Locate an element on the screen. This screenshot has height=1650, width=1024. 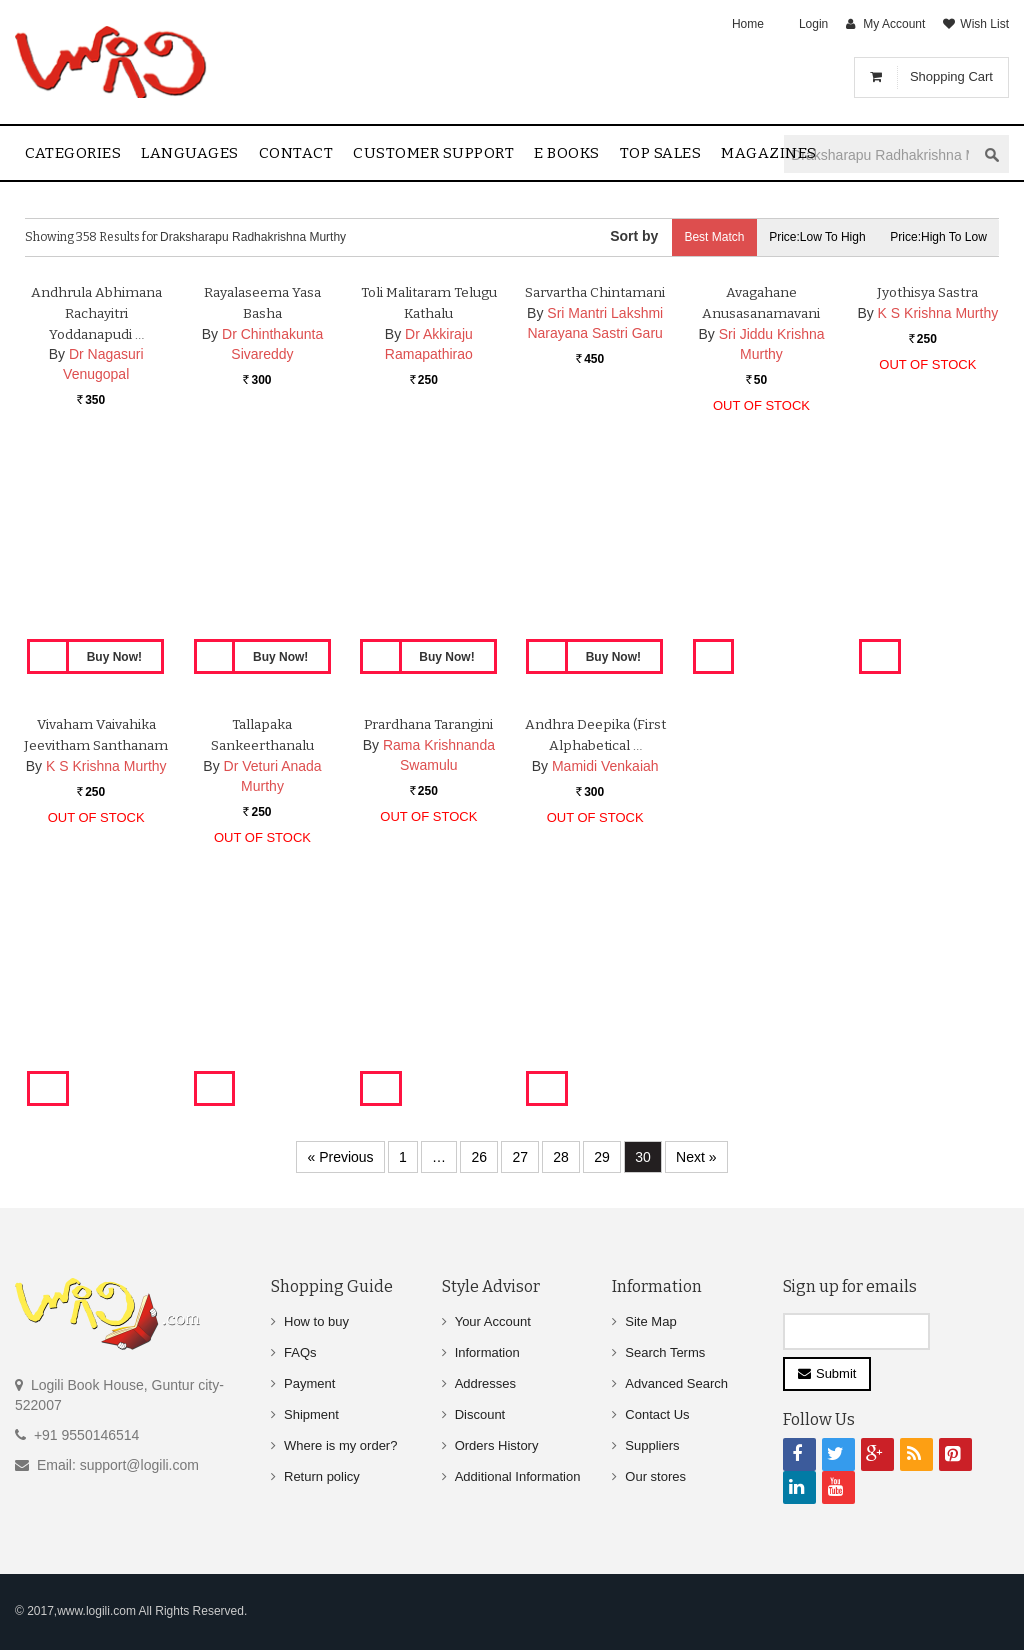
Customer Support is located at coordinates (433, 153).